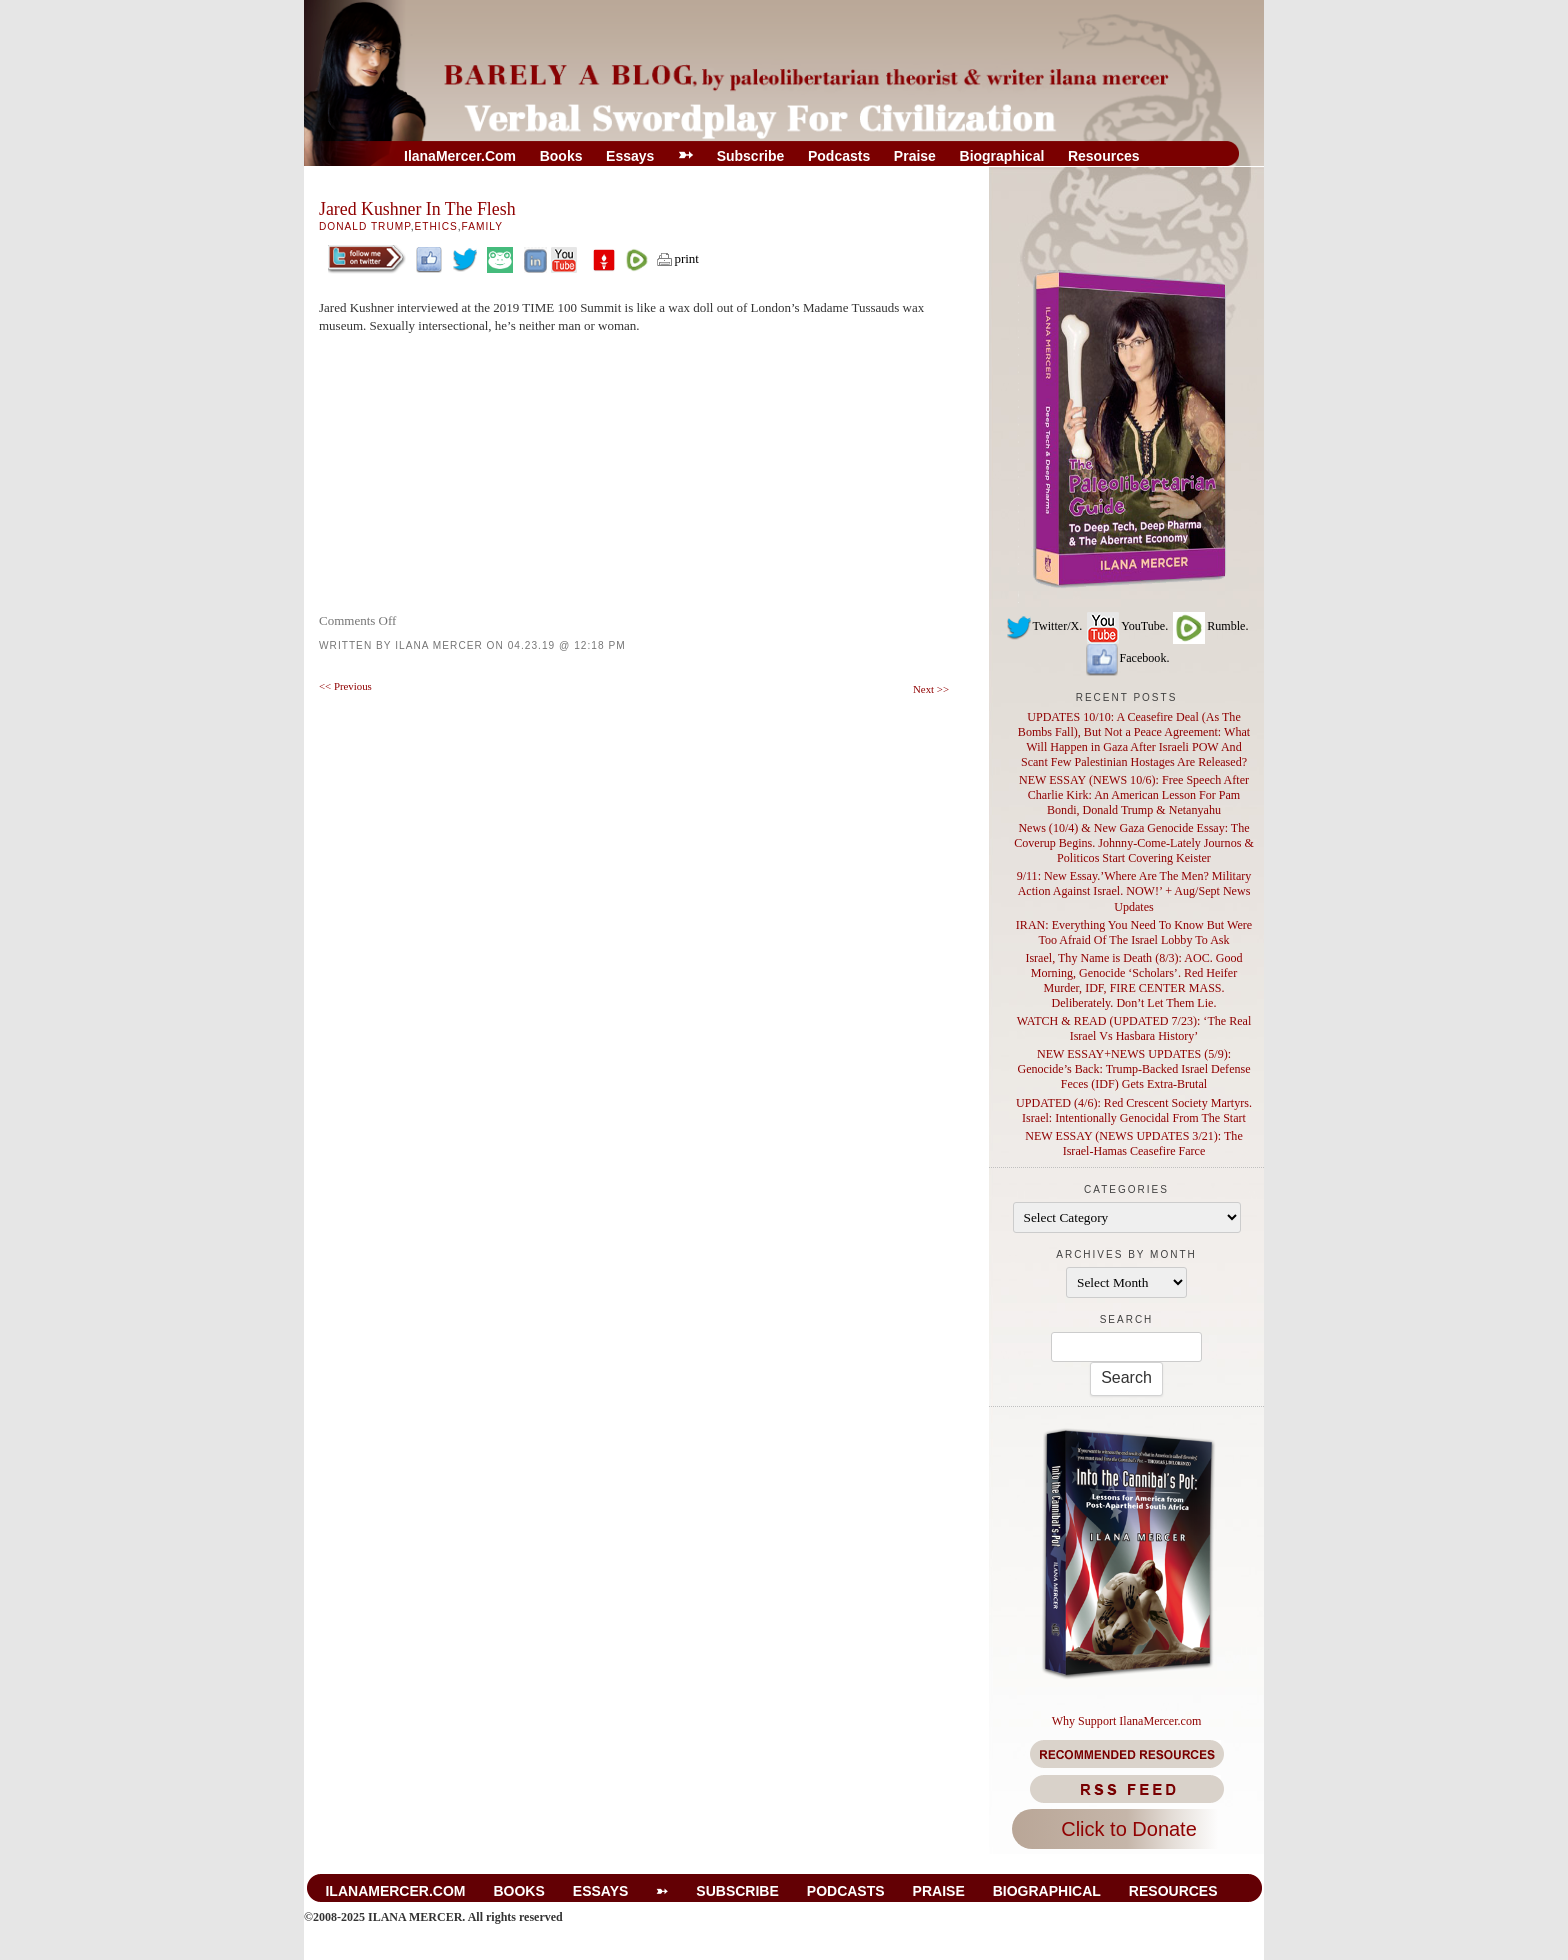 Image resolution: width=1568 pixels, height=1960 pixels. What do you see at coordinates (1134, 891) in the screenshot?
I see `9/11: New Essay.’Where Are The Men? Military Action Against Israel. NOW!’ + Aug/Sept News Updates` at bounding box center [1134, 891].